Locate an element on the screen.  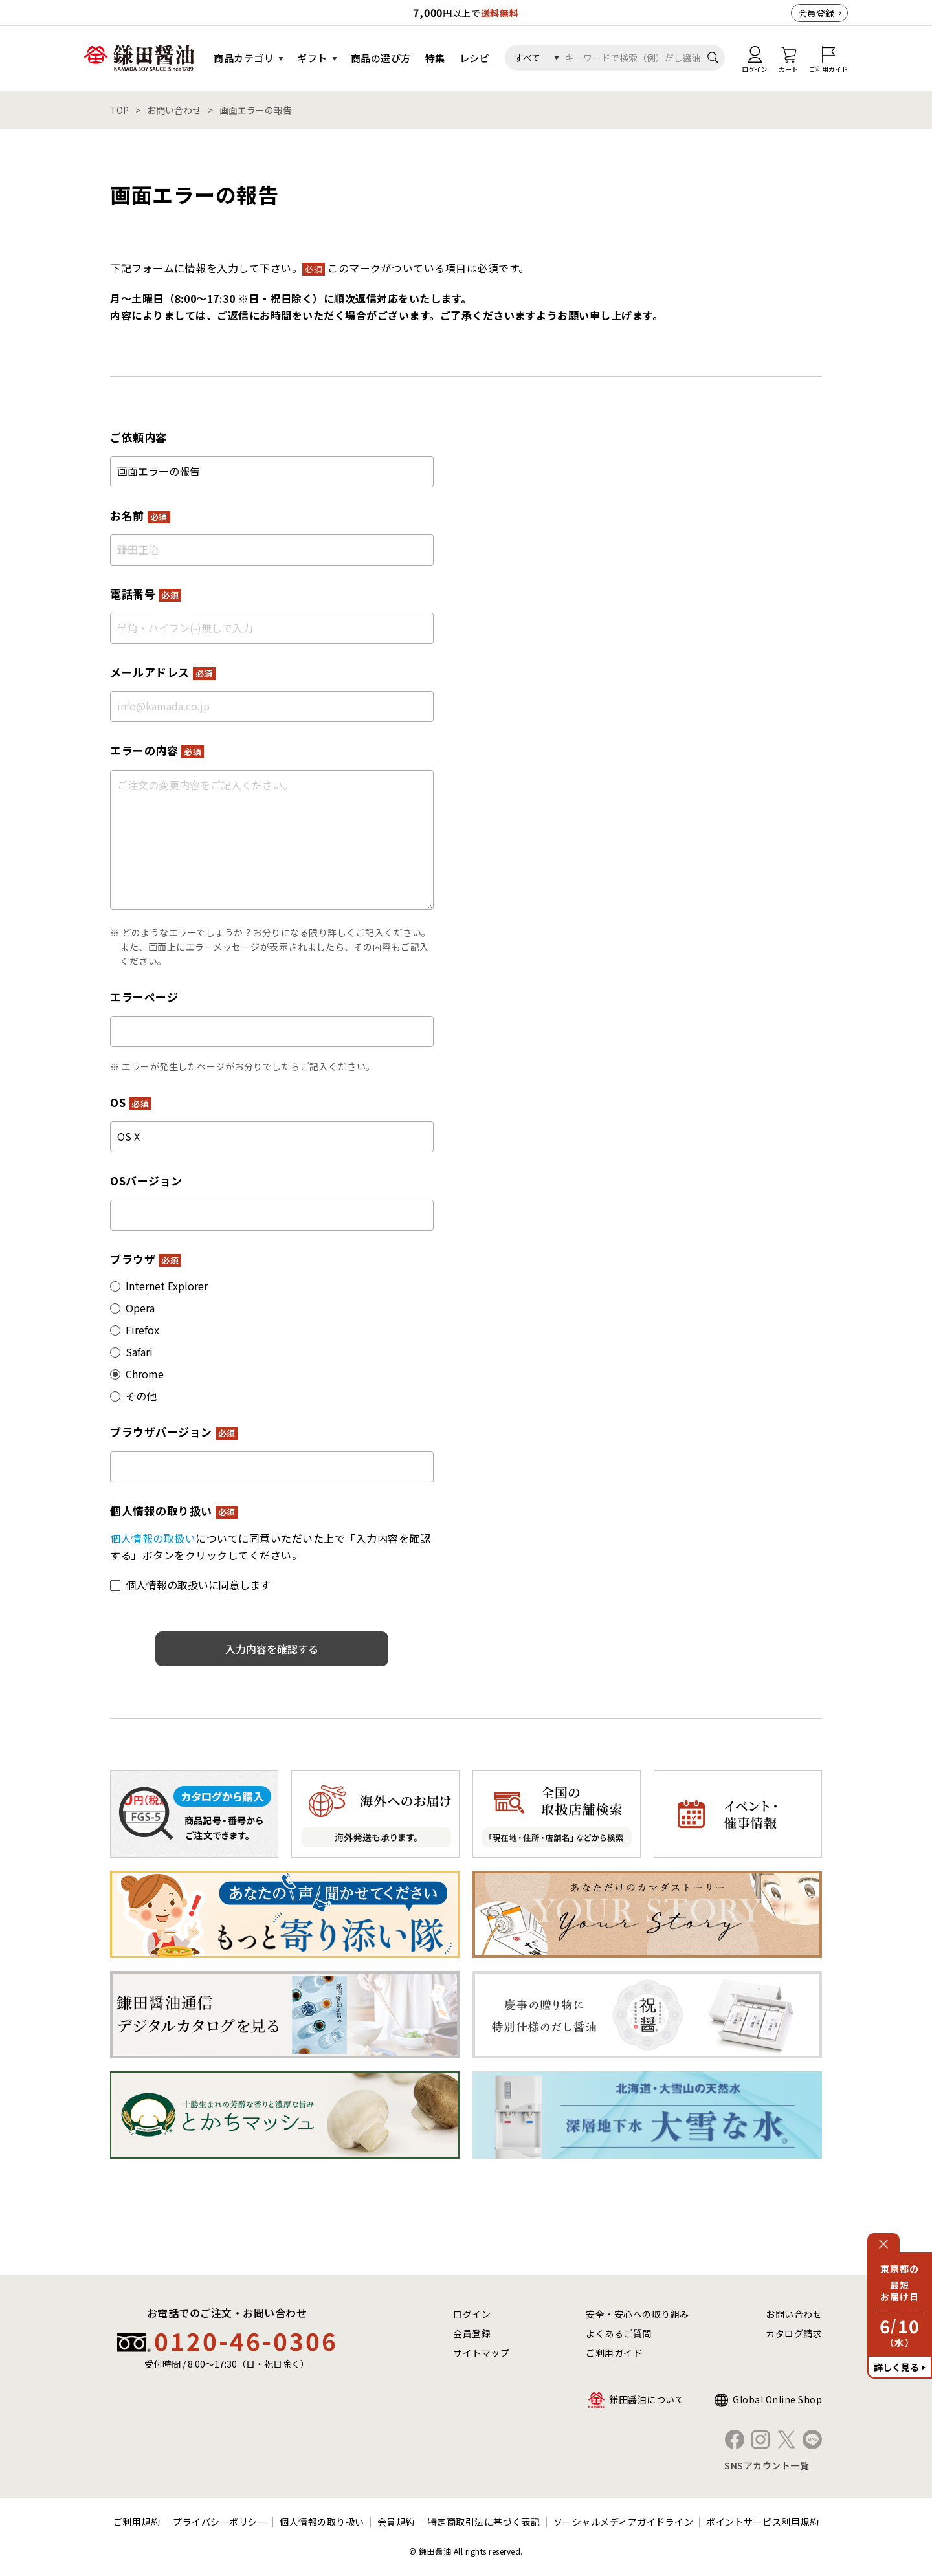
Chrome is located at coordinates (145, 1374).